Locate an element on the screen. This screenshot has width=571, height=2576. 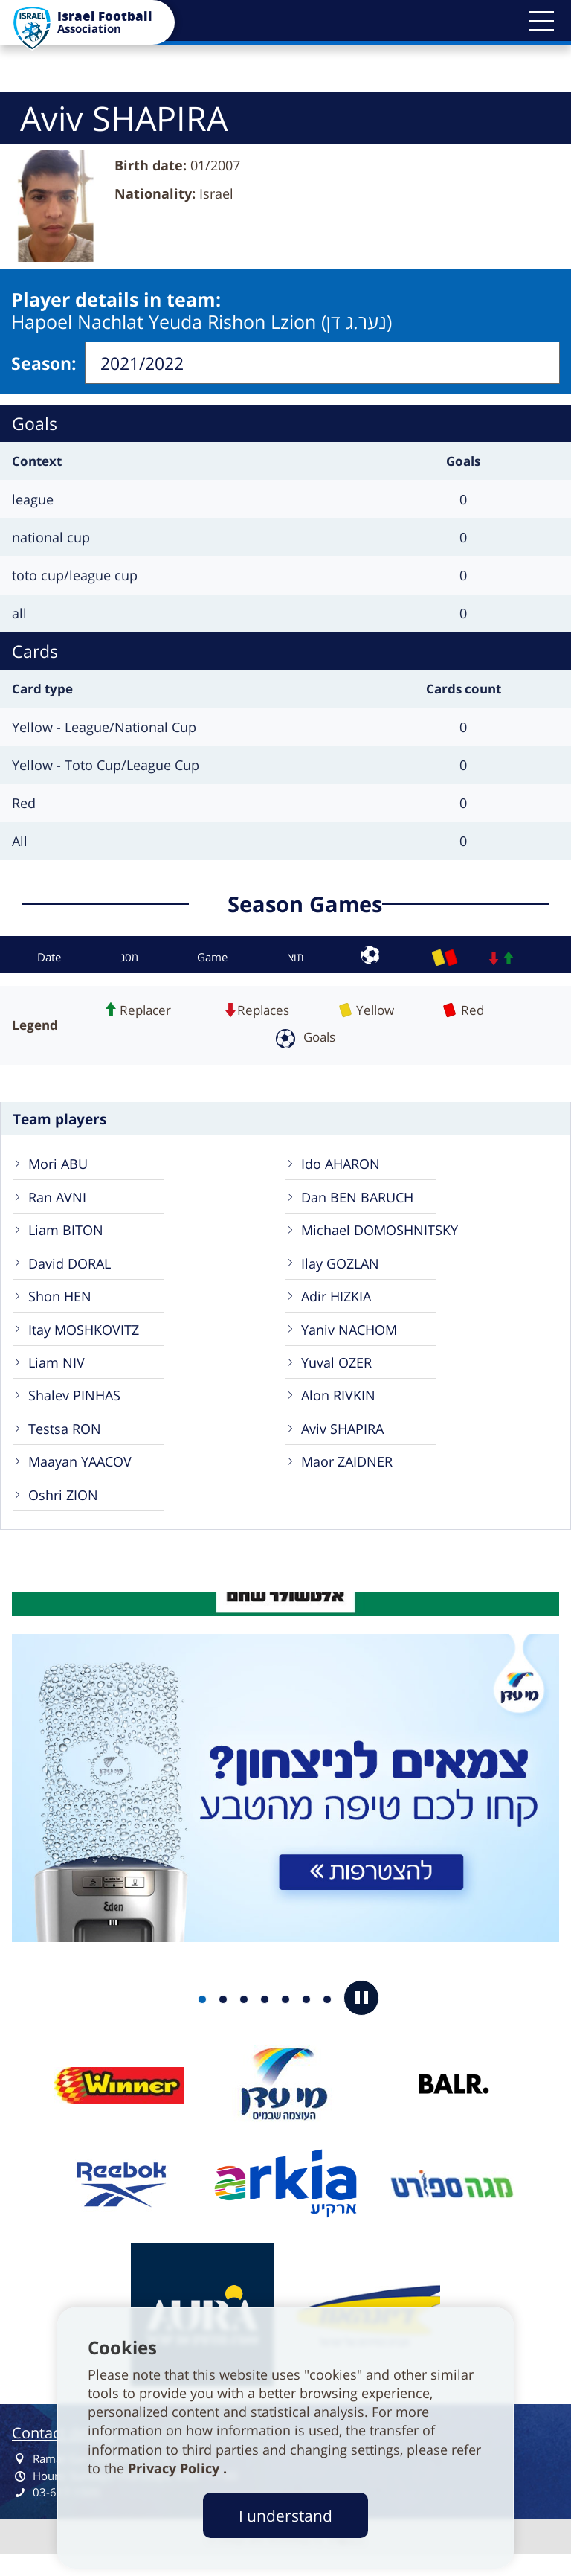
Ido AHARON is located at coordinates (343, 1162).